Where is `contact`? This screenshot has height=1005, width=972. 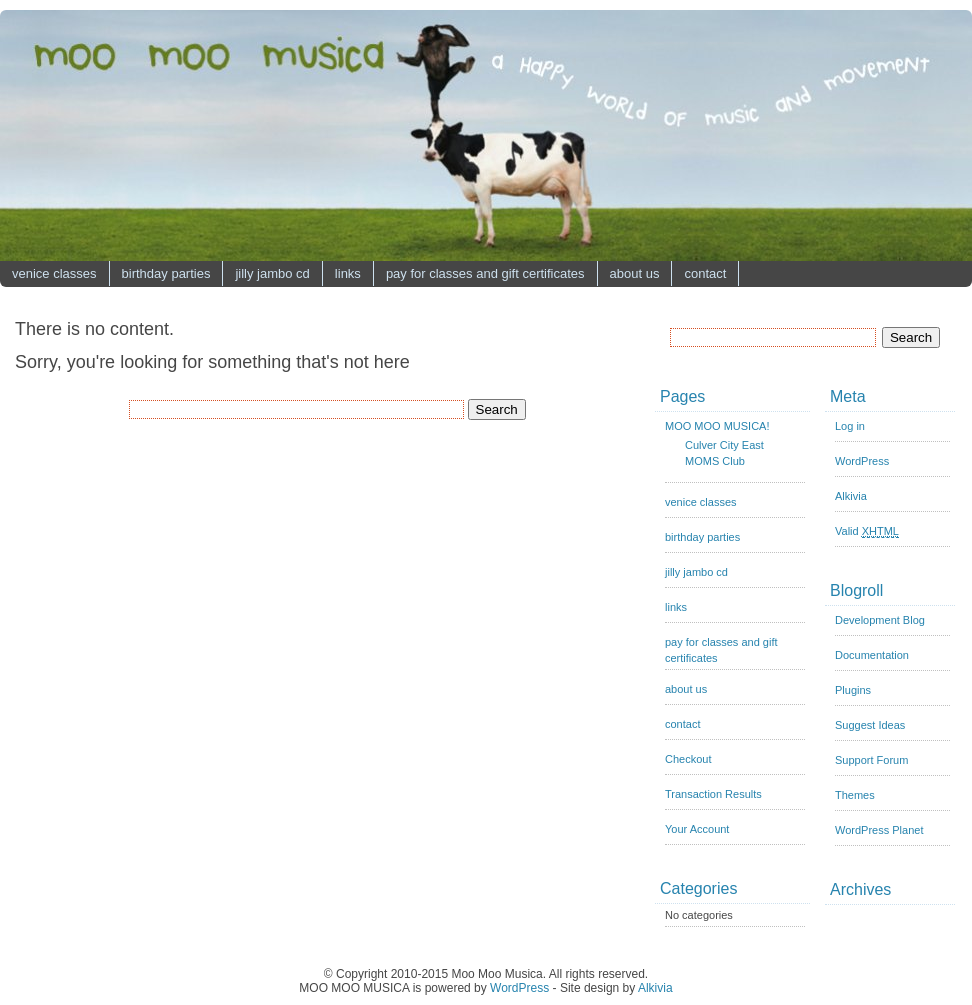
contact is located at coordinates (705, 273).